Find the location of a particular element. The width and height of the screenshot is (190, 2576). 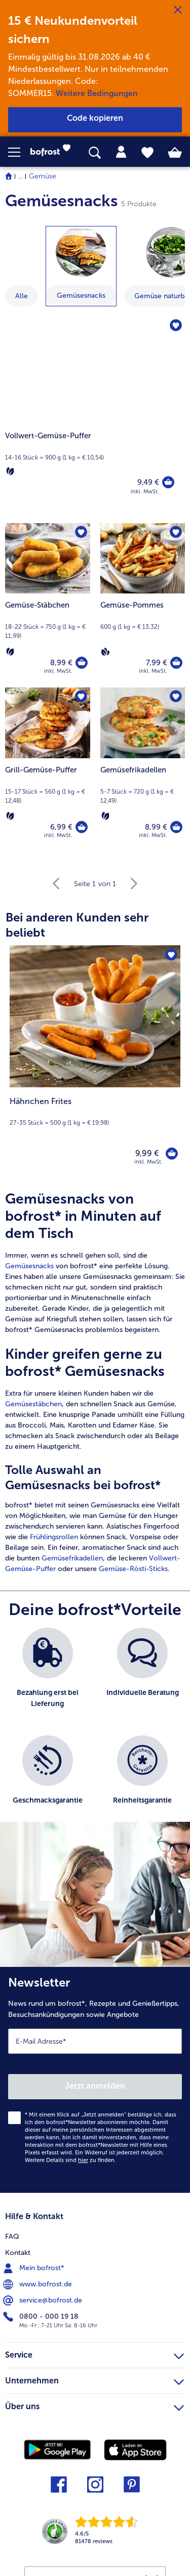

0800 - 000 19 18 [menuitem] is located at coordinates (42, 2317).